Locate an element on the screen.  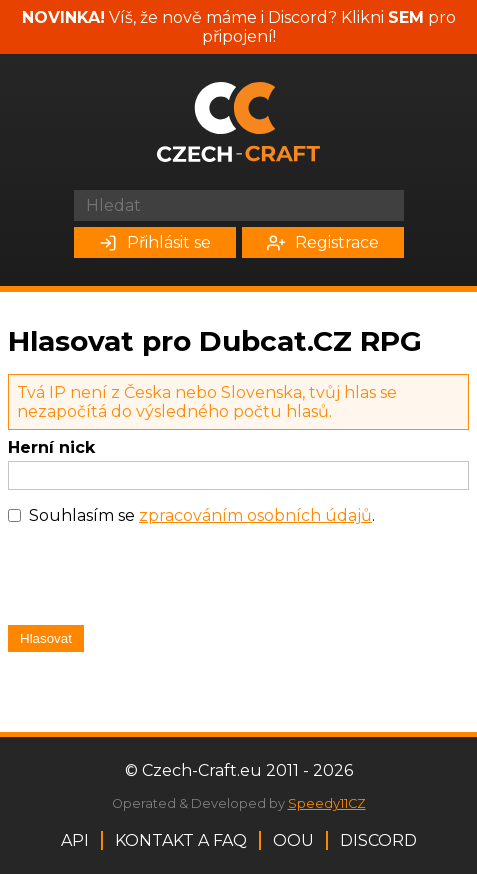
Kontakt a FAQ is located at coordinates (181, 840).